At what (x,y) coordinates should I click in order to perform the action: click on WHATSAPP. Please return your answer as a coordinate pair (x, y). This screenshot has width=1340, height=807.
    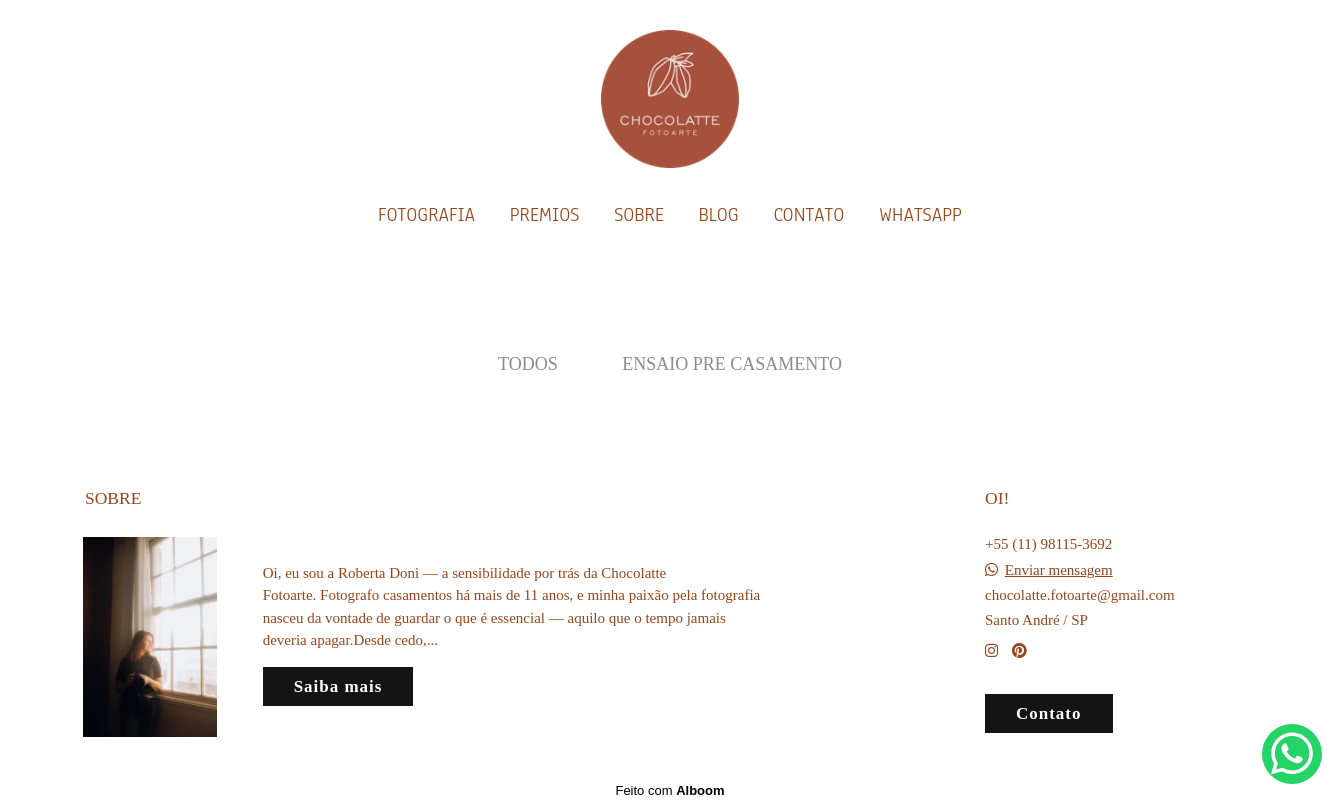
    Looking at the image, I should click on (920, 215).